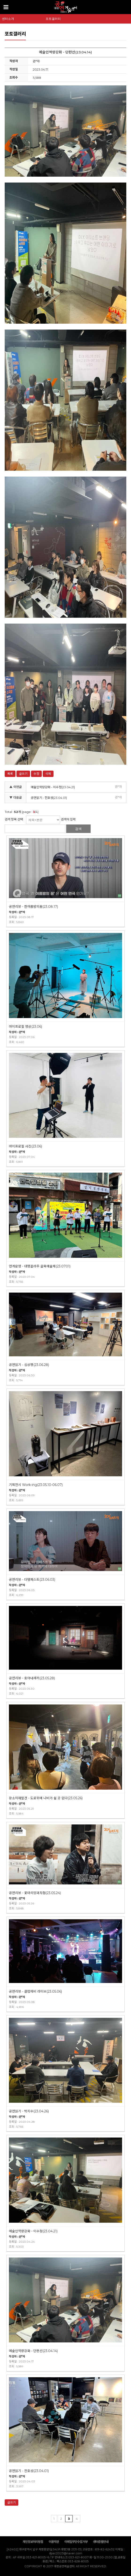 This screenshot has height=2576, width=131. I want to click on 검색어 입력, so click(68, 819).